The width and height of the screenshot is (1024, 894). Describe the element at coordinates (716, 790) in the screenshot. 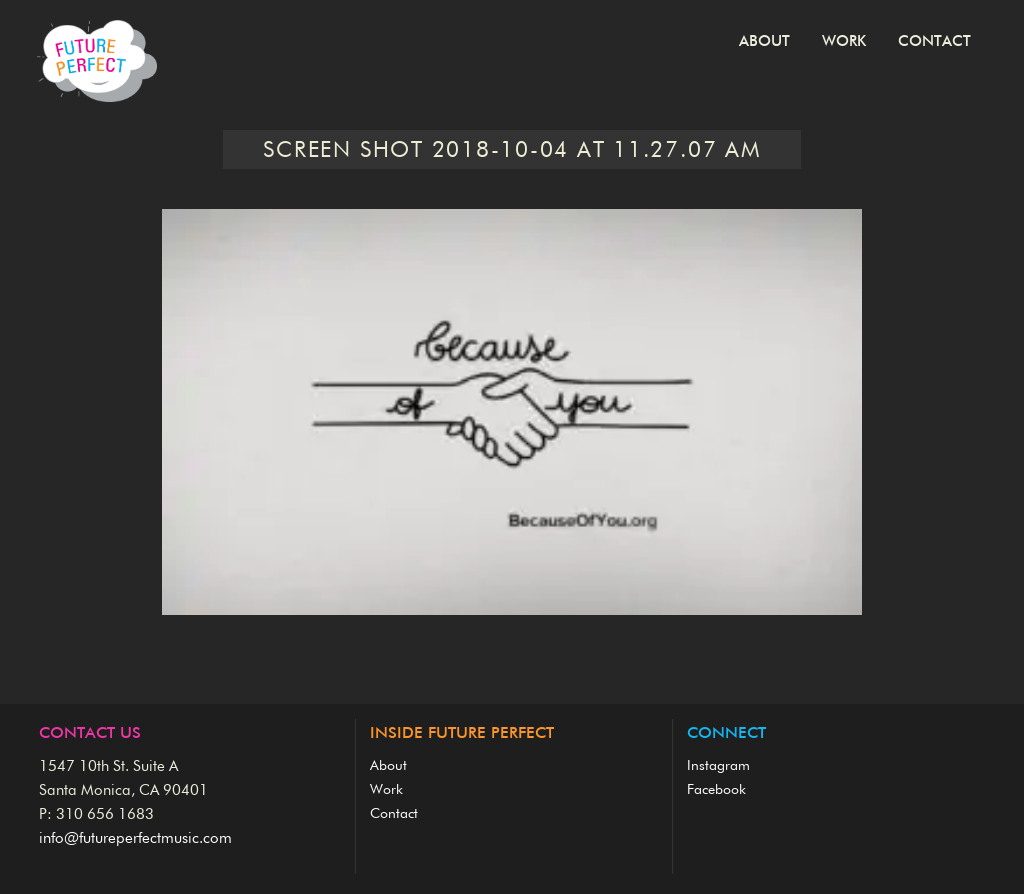

I see `Facebook` at that location.